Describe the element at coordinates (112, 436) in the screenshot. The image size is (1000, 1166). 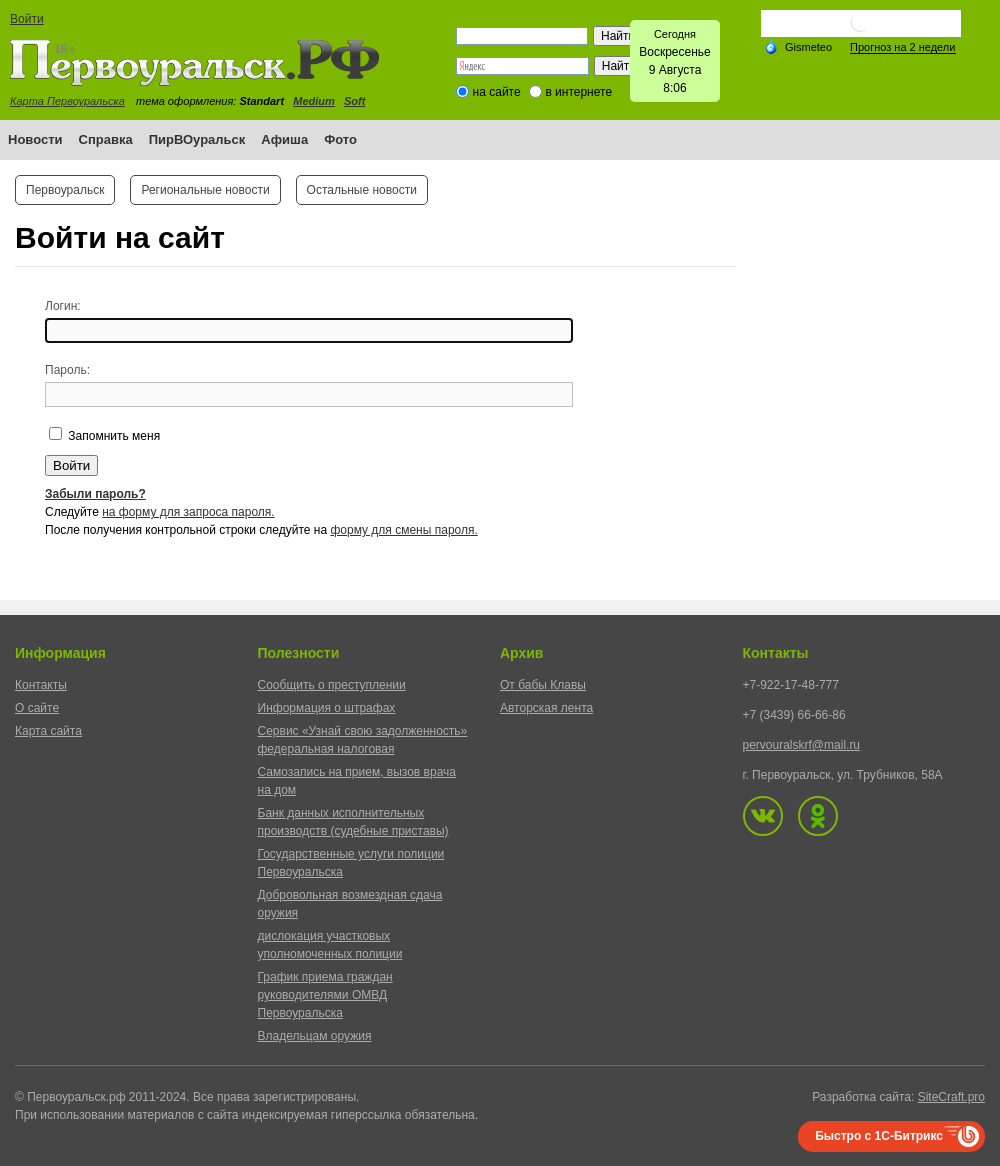
I see `Запомнить меня` at that location.